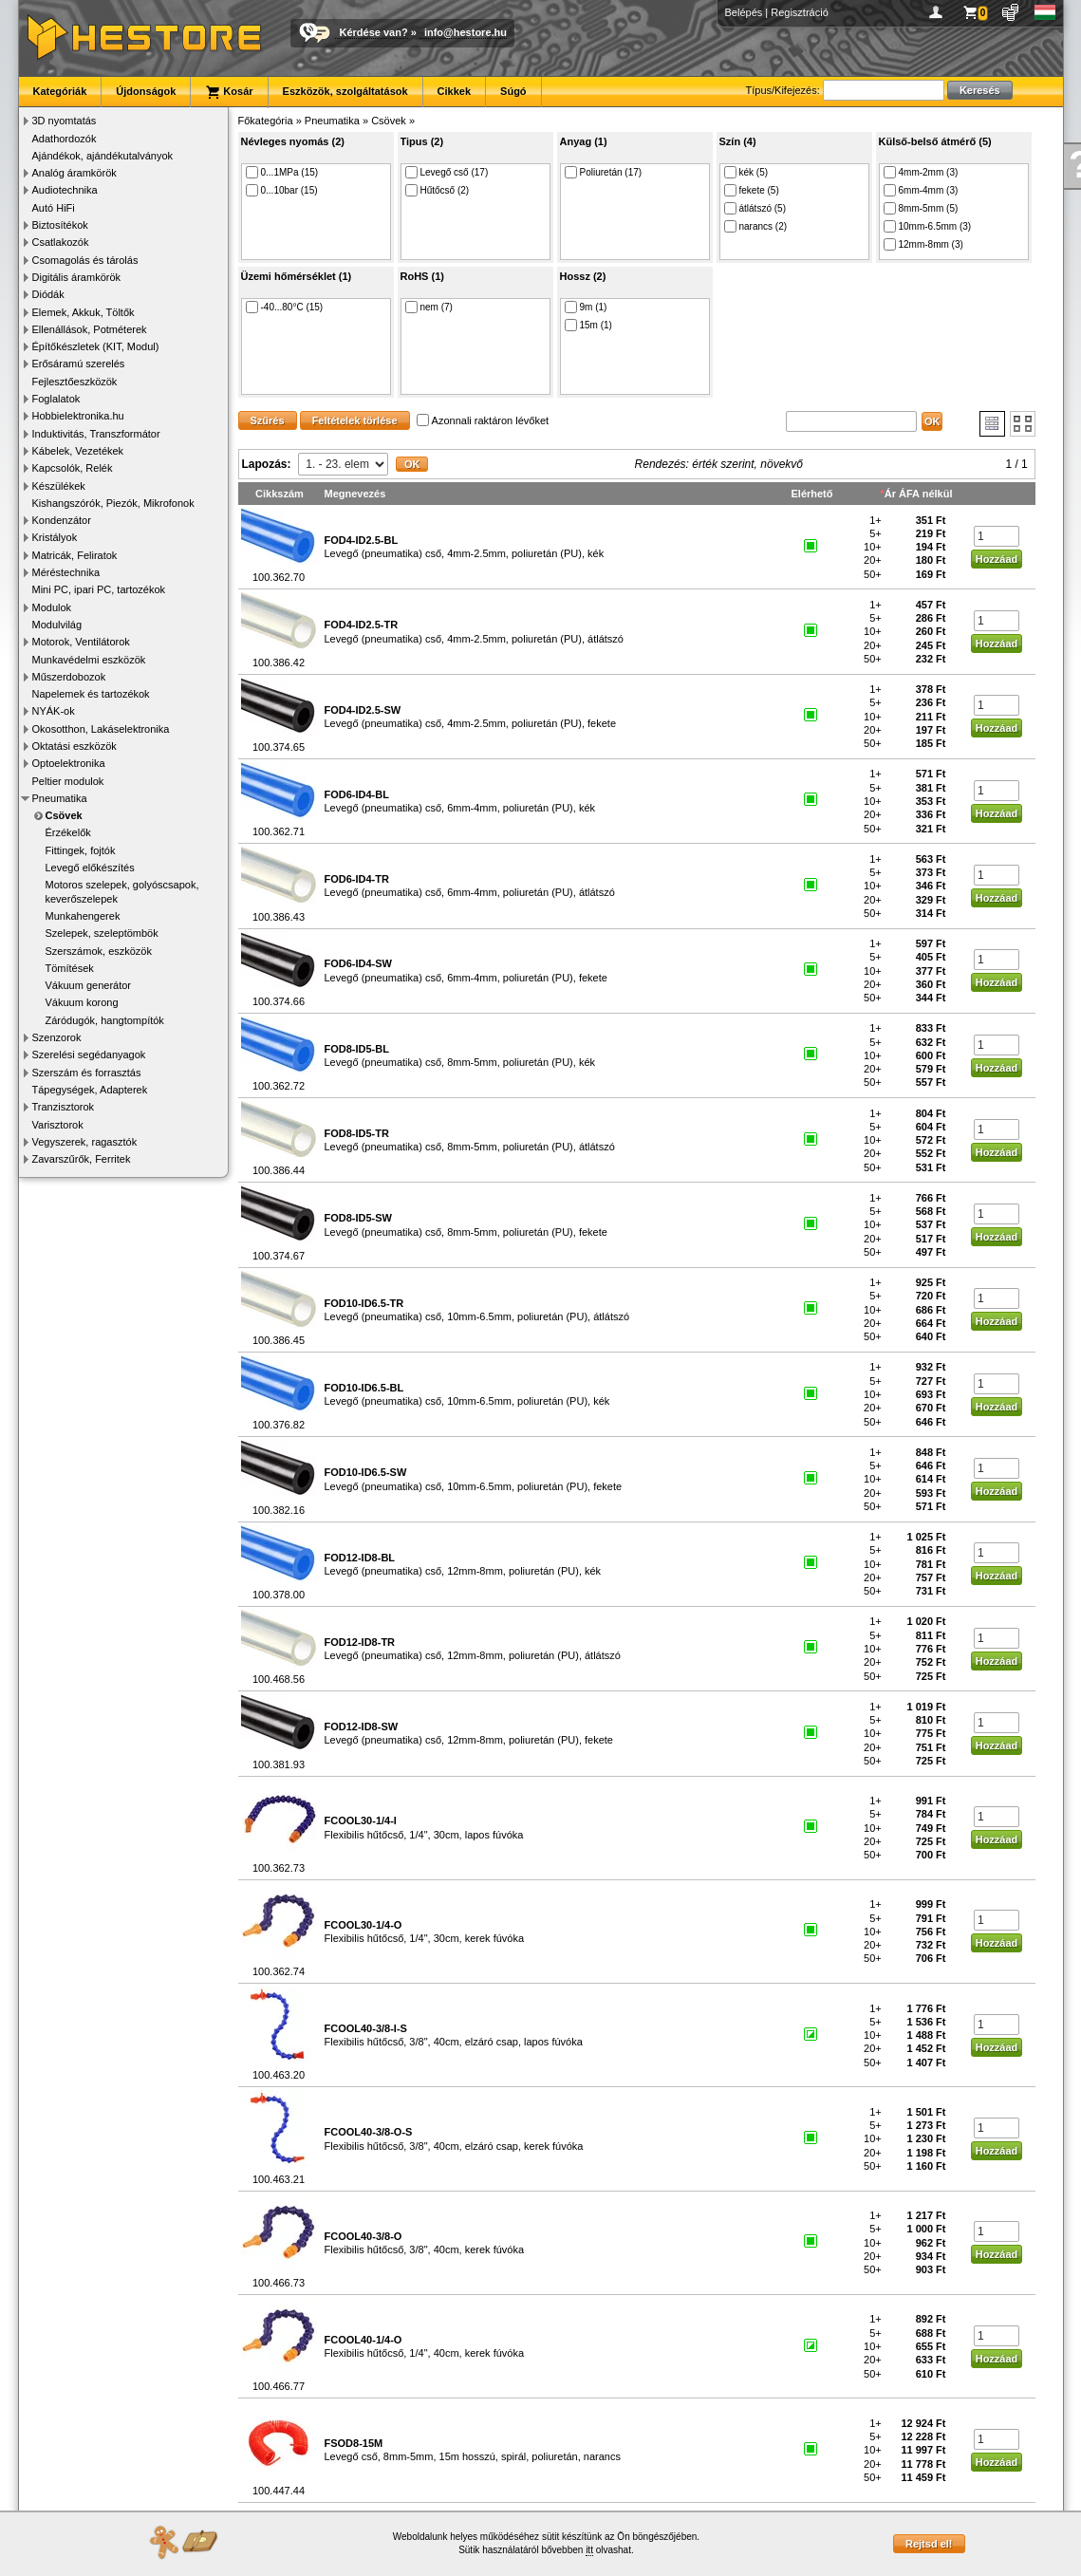 Image resolution: width=1081 pixels, height=2576 pixels. What do you see at coordinates (78, 363) in the screenshot?
I see `Erősáramú szerelés` at bounding box center [78, 363].